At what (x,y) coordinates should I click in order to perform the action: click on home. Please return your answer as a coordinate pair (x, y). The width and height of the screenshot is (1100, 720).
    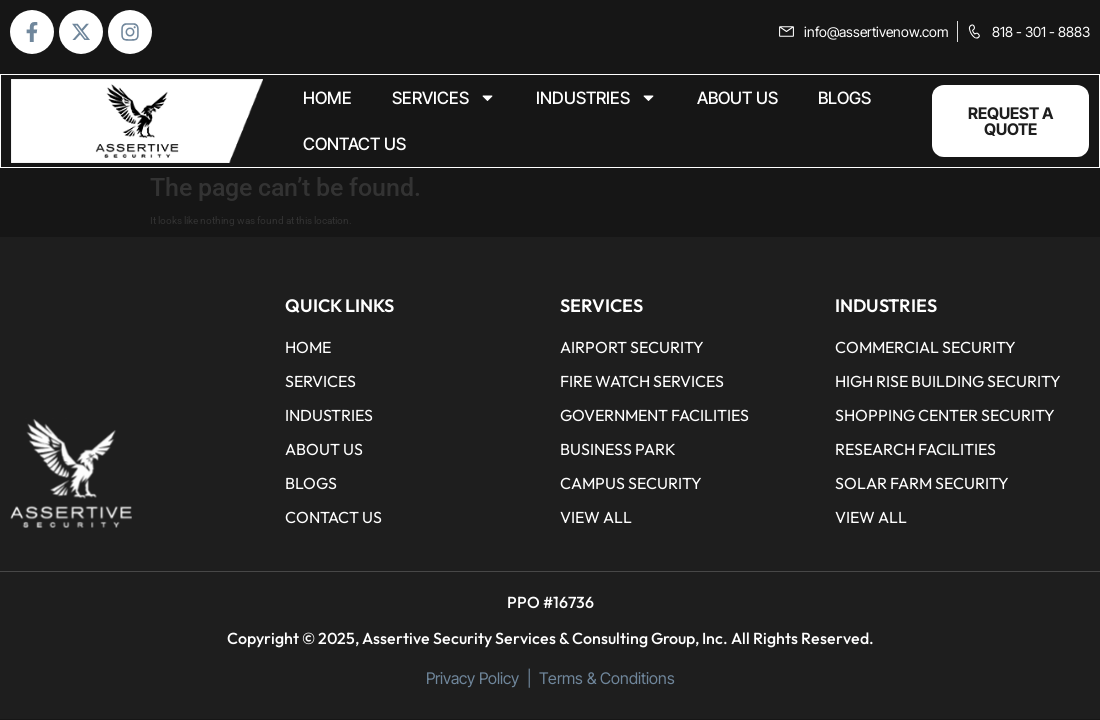
    Looking at the image, I should click on (327, 98).